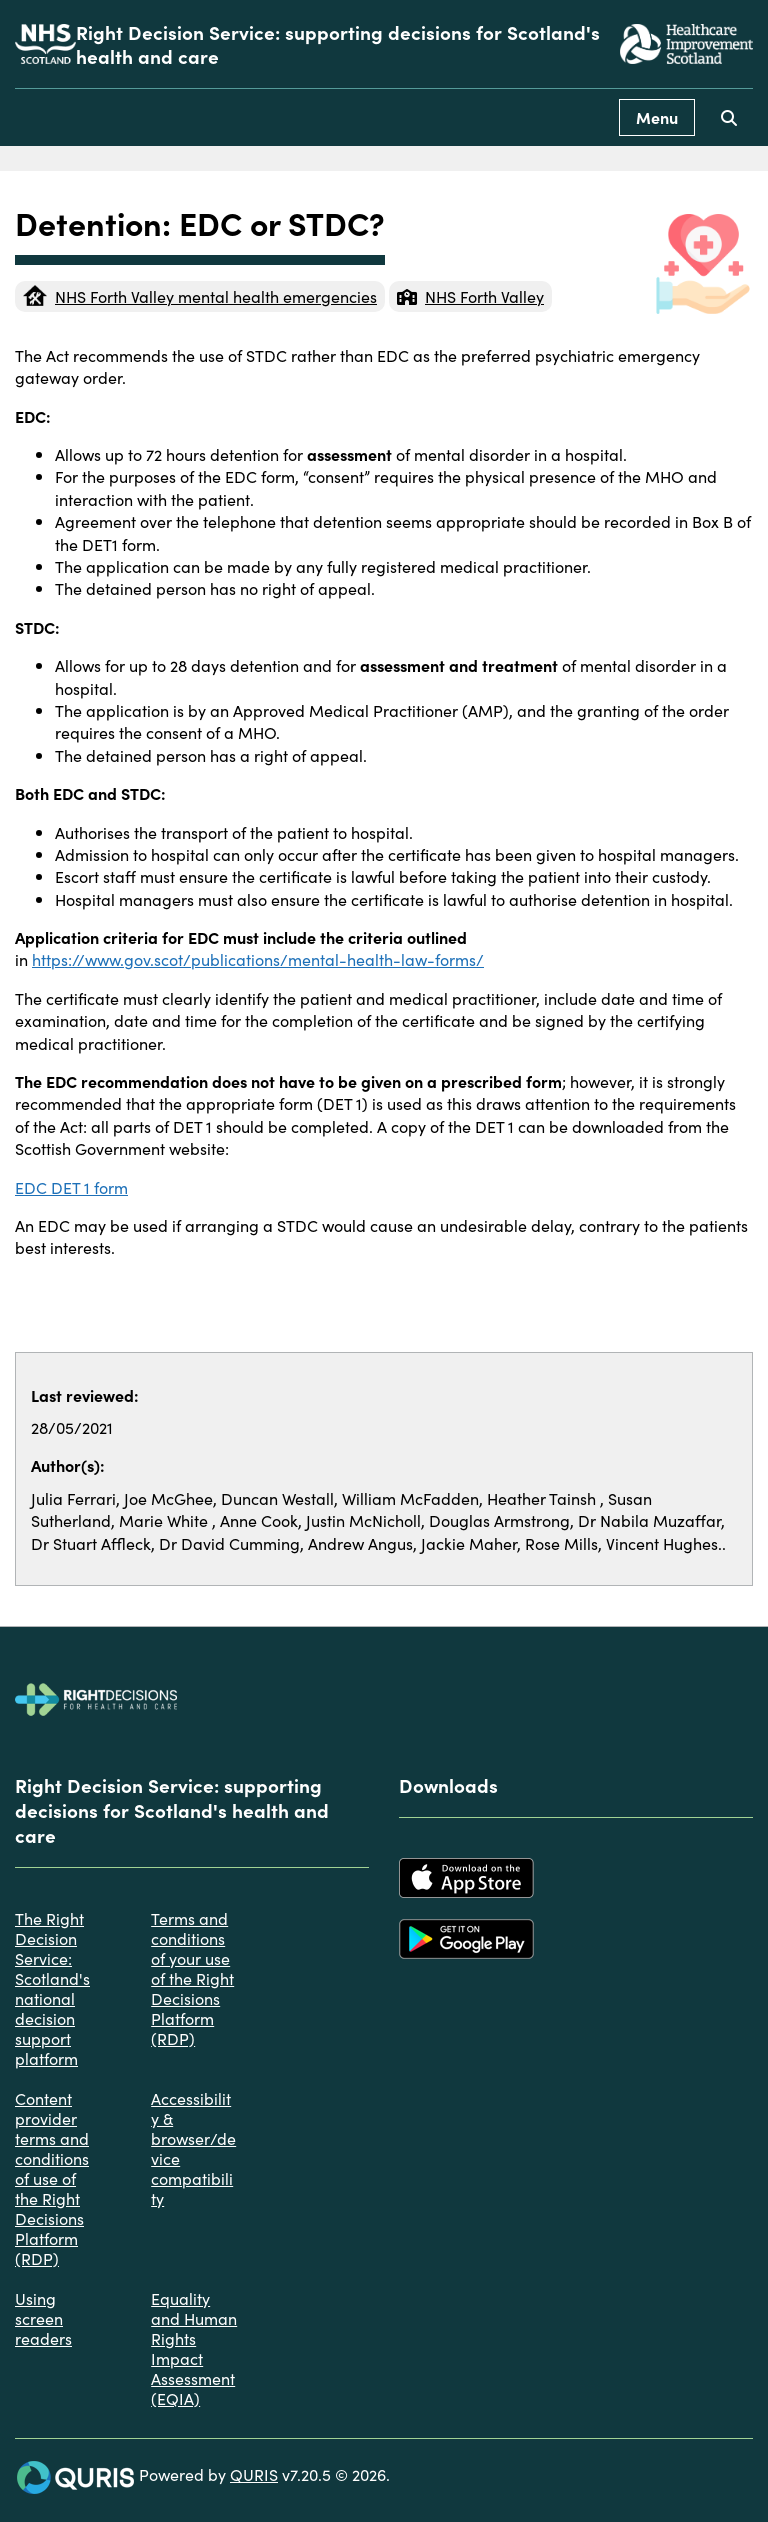 The height and width of the screenshot is (2522, 768). I want to click on Terms and conditions of your use of the Right Decisions Platform (RDP), so click(192, 1978).